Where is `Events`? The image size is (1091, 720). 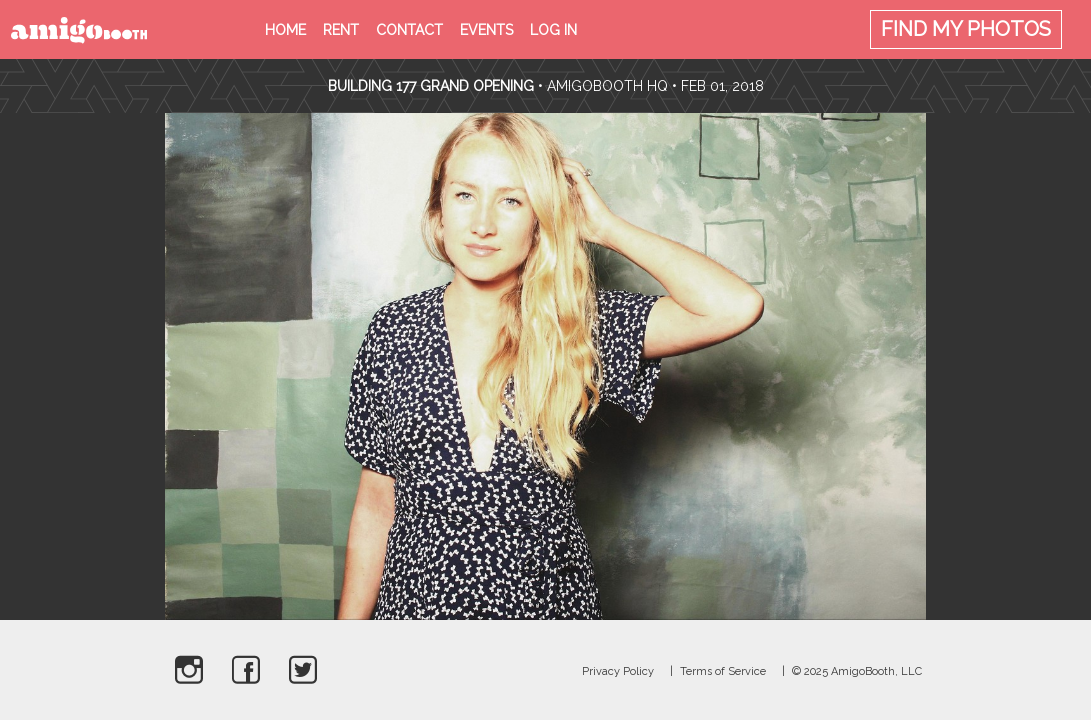
Events is located at coordinates (486, 30).